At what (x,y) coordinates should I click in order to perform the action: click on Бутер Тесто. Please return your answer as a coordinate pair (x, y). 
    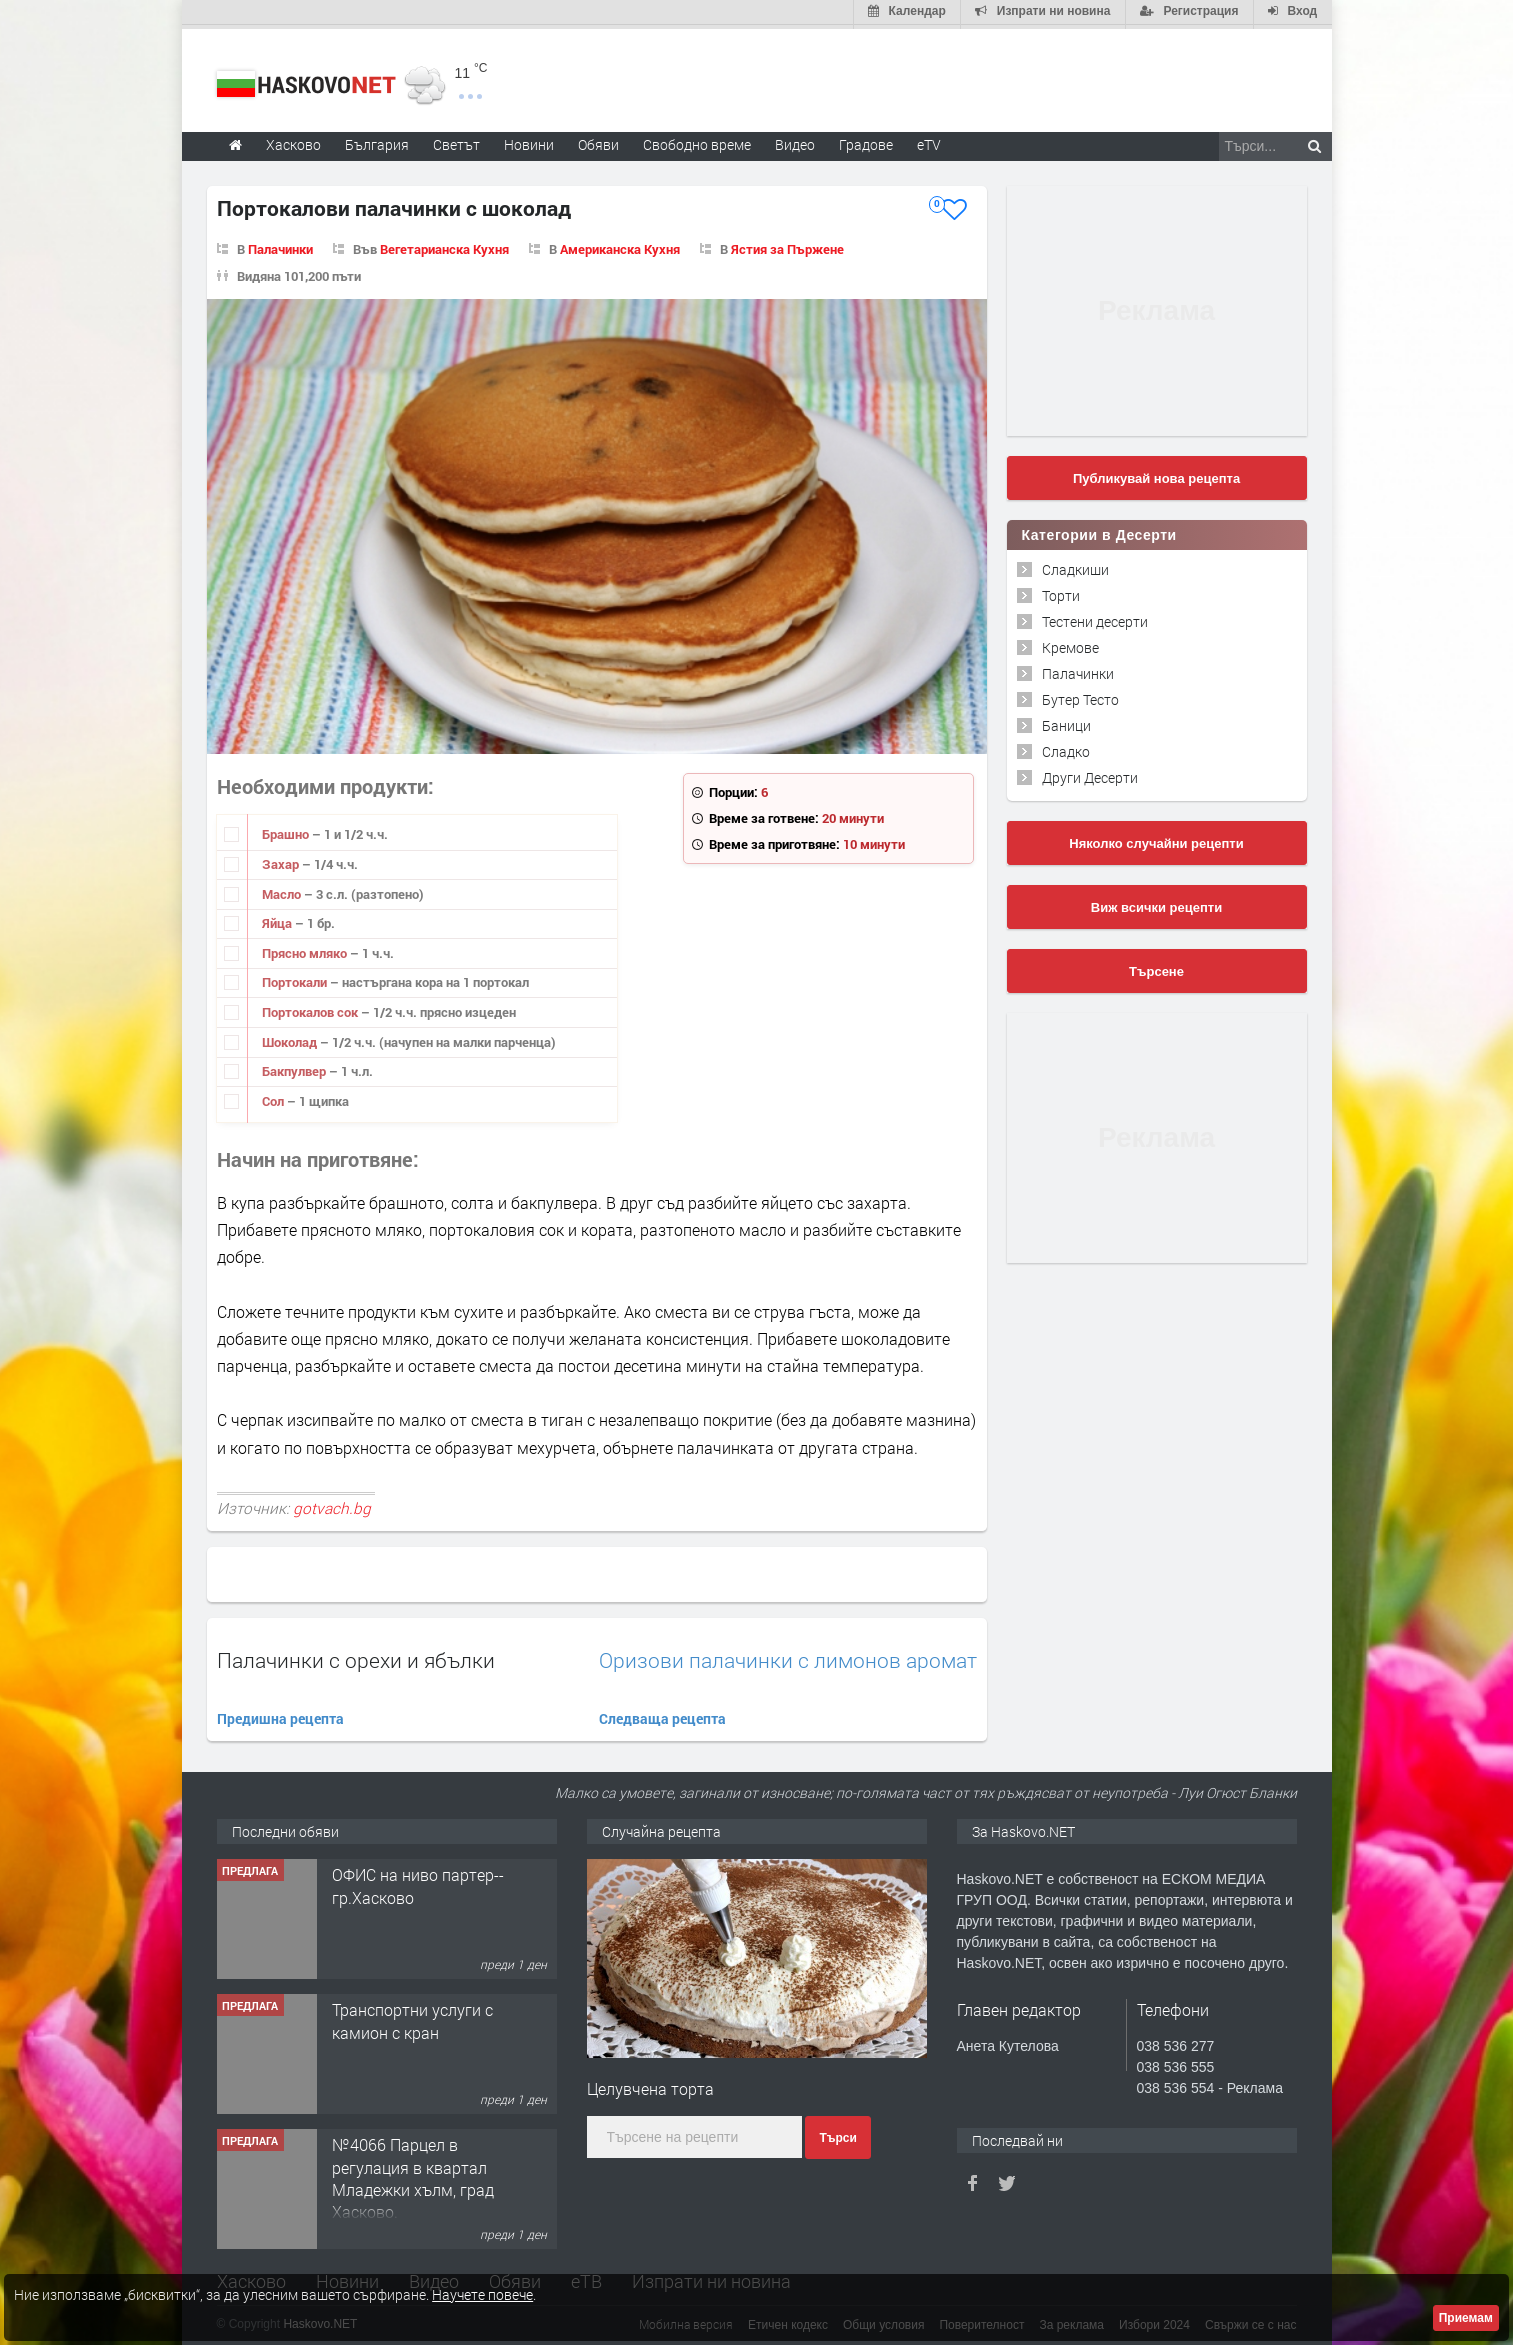
    Looking at the image, I should click on (1080, 695).